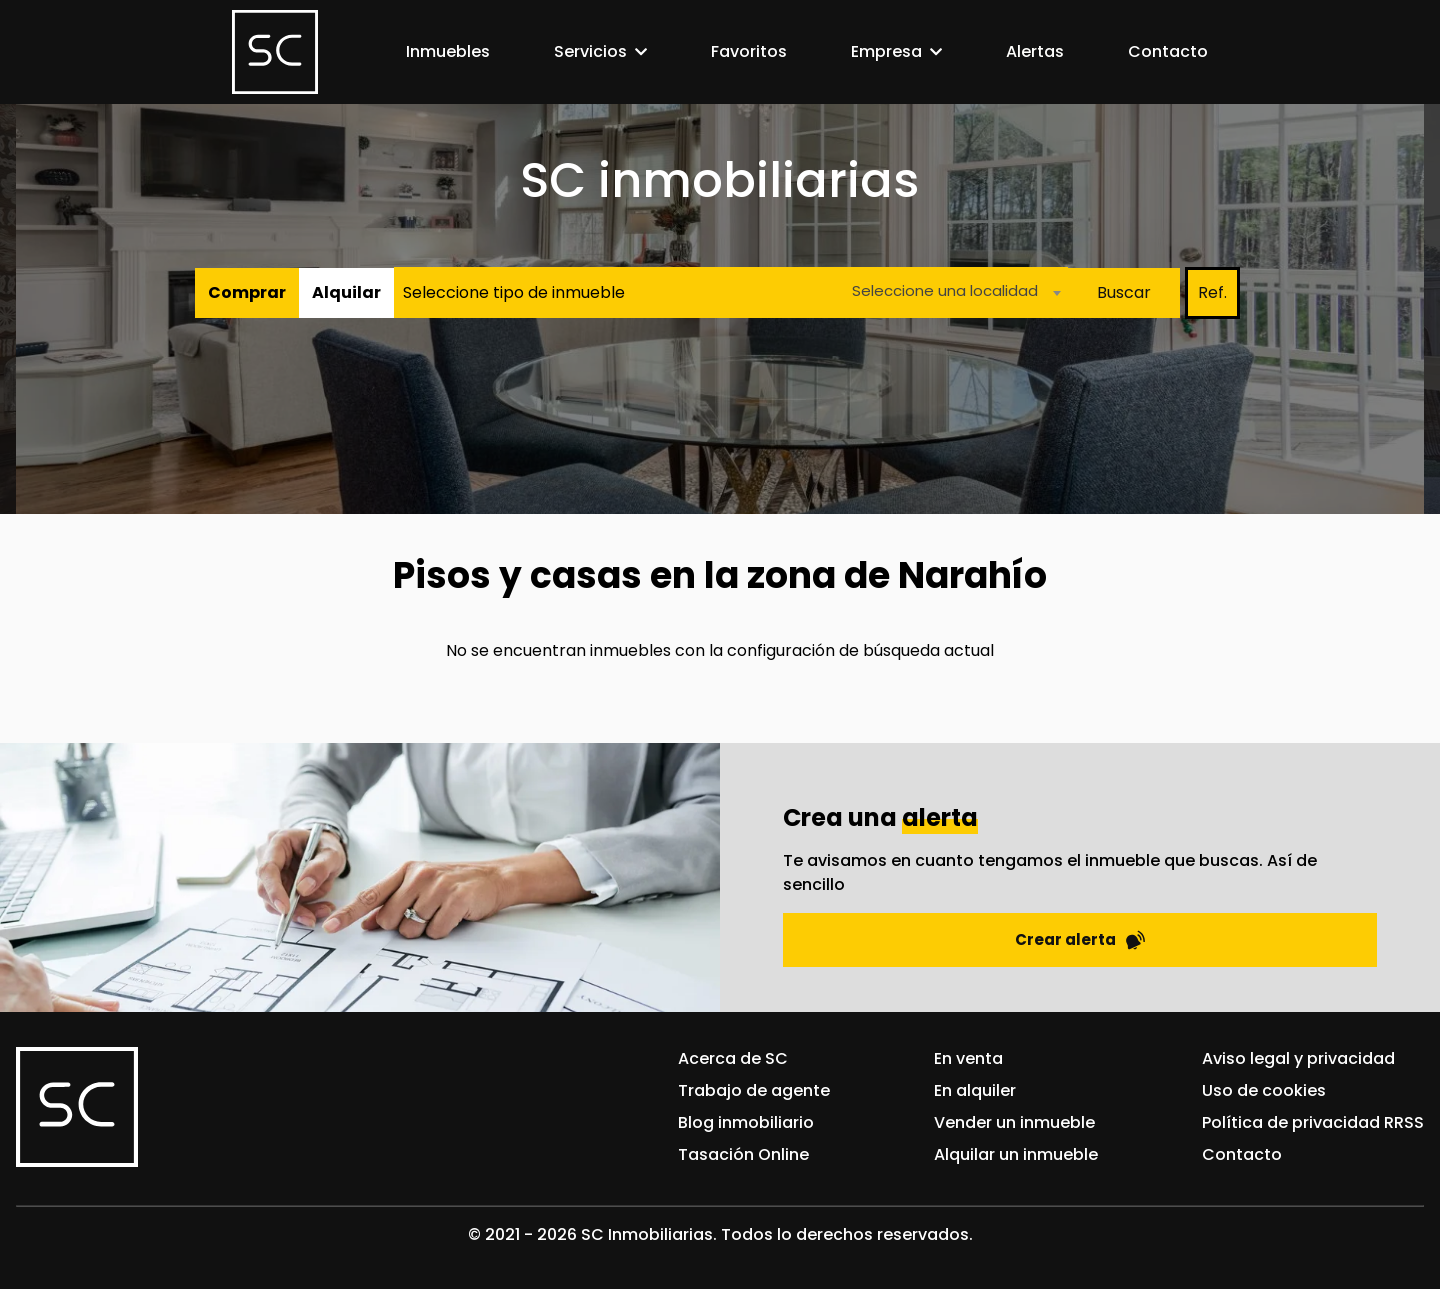 The width and height of the screenshot is (1440, 1289). I want to click on Uso de cookies, so click(1264, 1090).